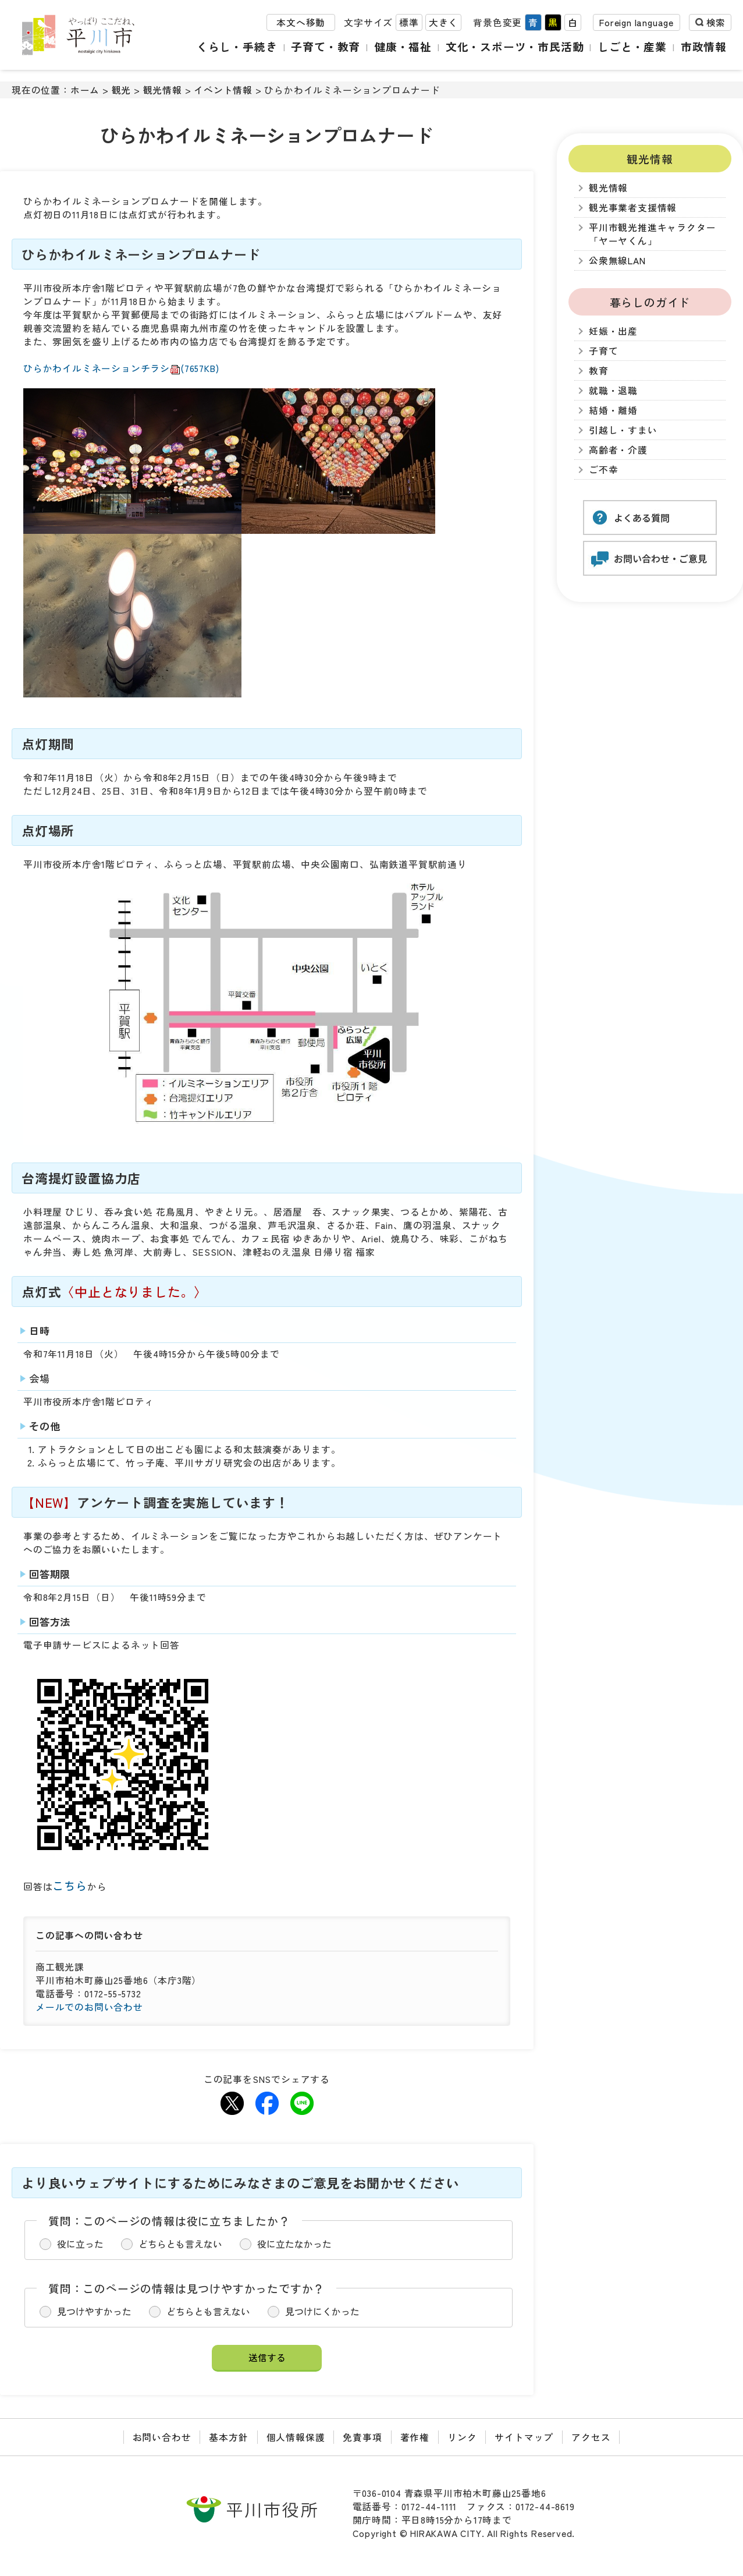 This screenshot has width=743, height=2576. I want to click on しごと・産業, so click(632, 46).